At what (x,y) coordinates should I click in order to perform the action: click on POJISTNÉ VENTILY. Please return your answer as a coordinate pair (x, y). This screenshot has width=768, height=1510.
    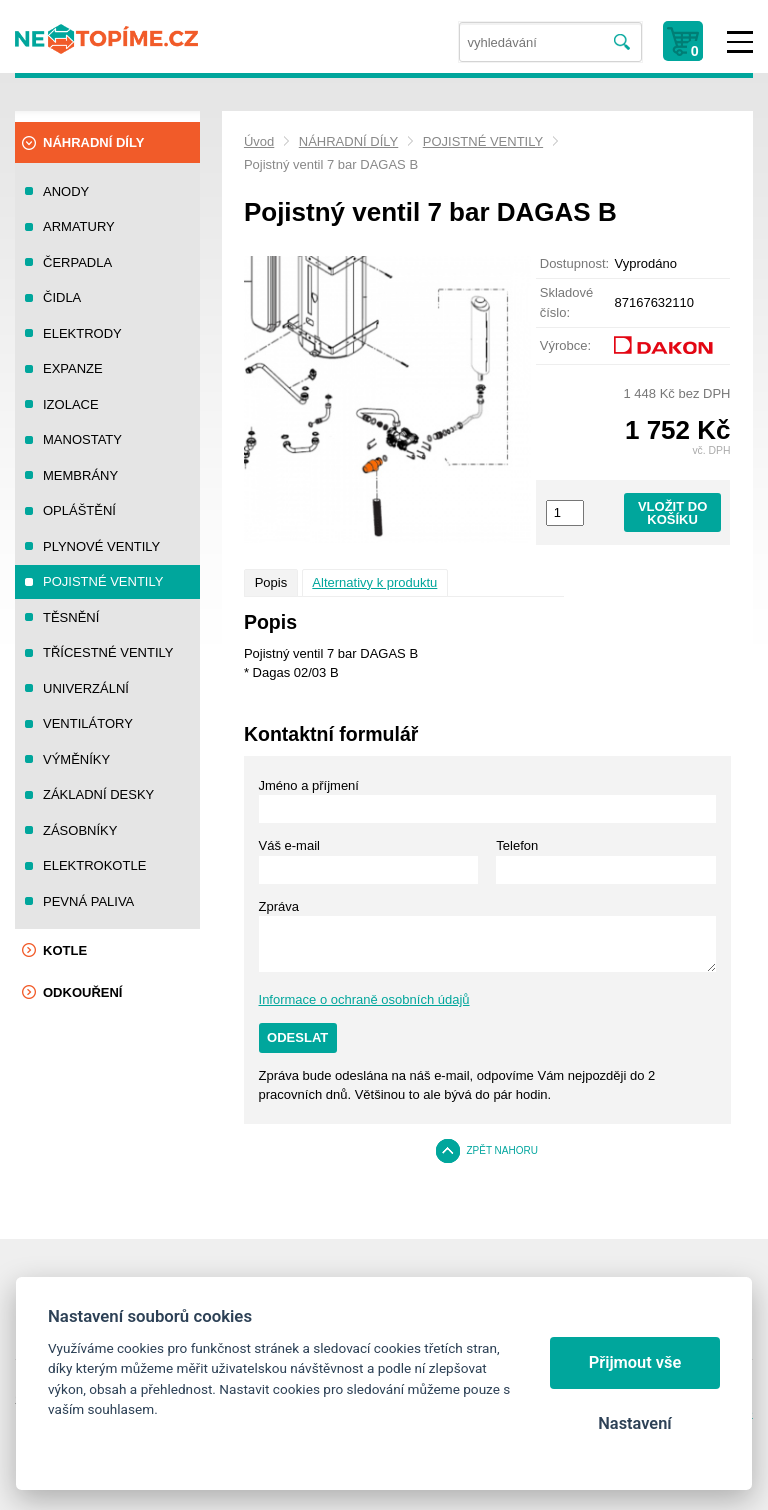
    Looking at the image, I should click on (483, 141).